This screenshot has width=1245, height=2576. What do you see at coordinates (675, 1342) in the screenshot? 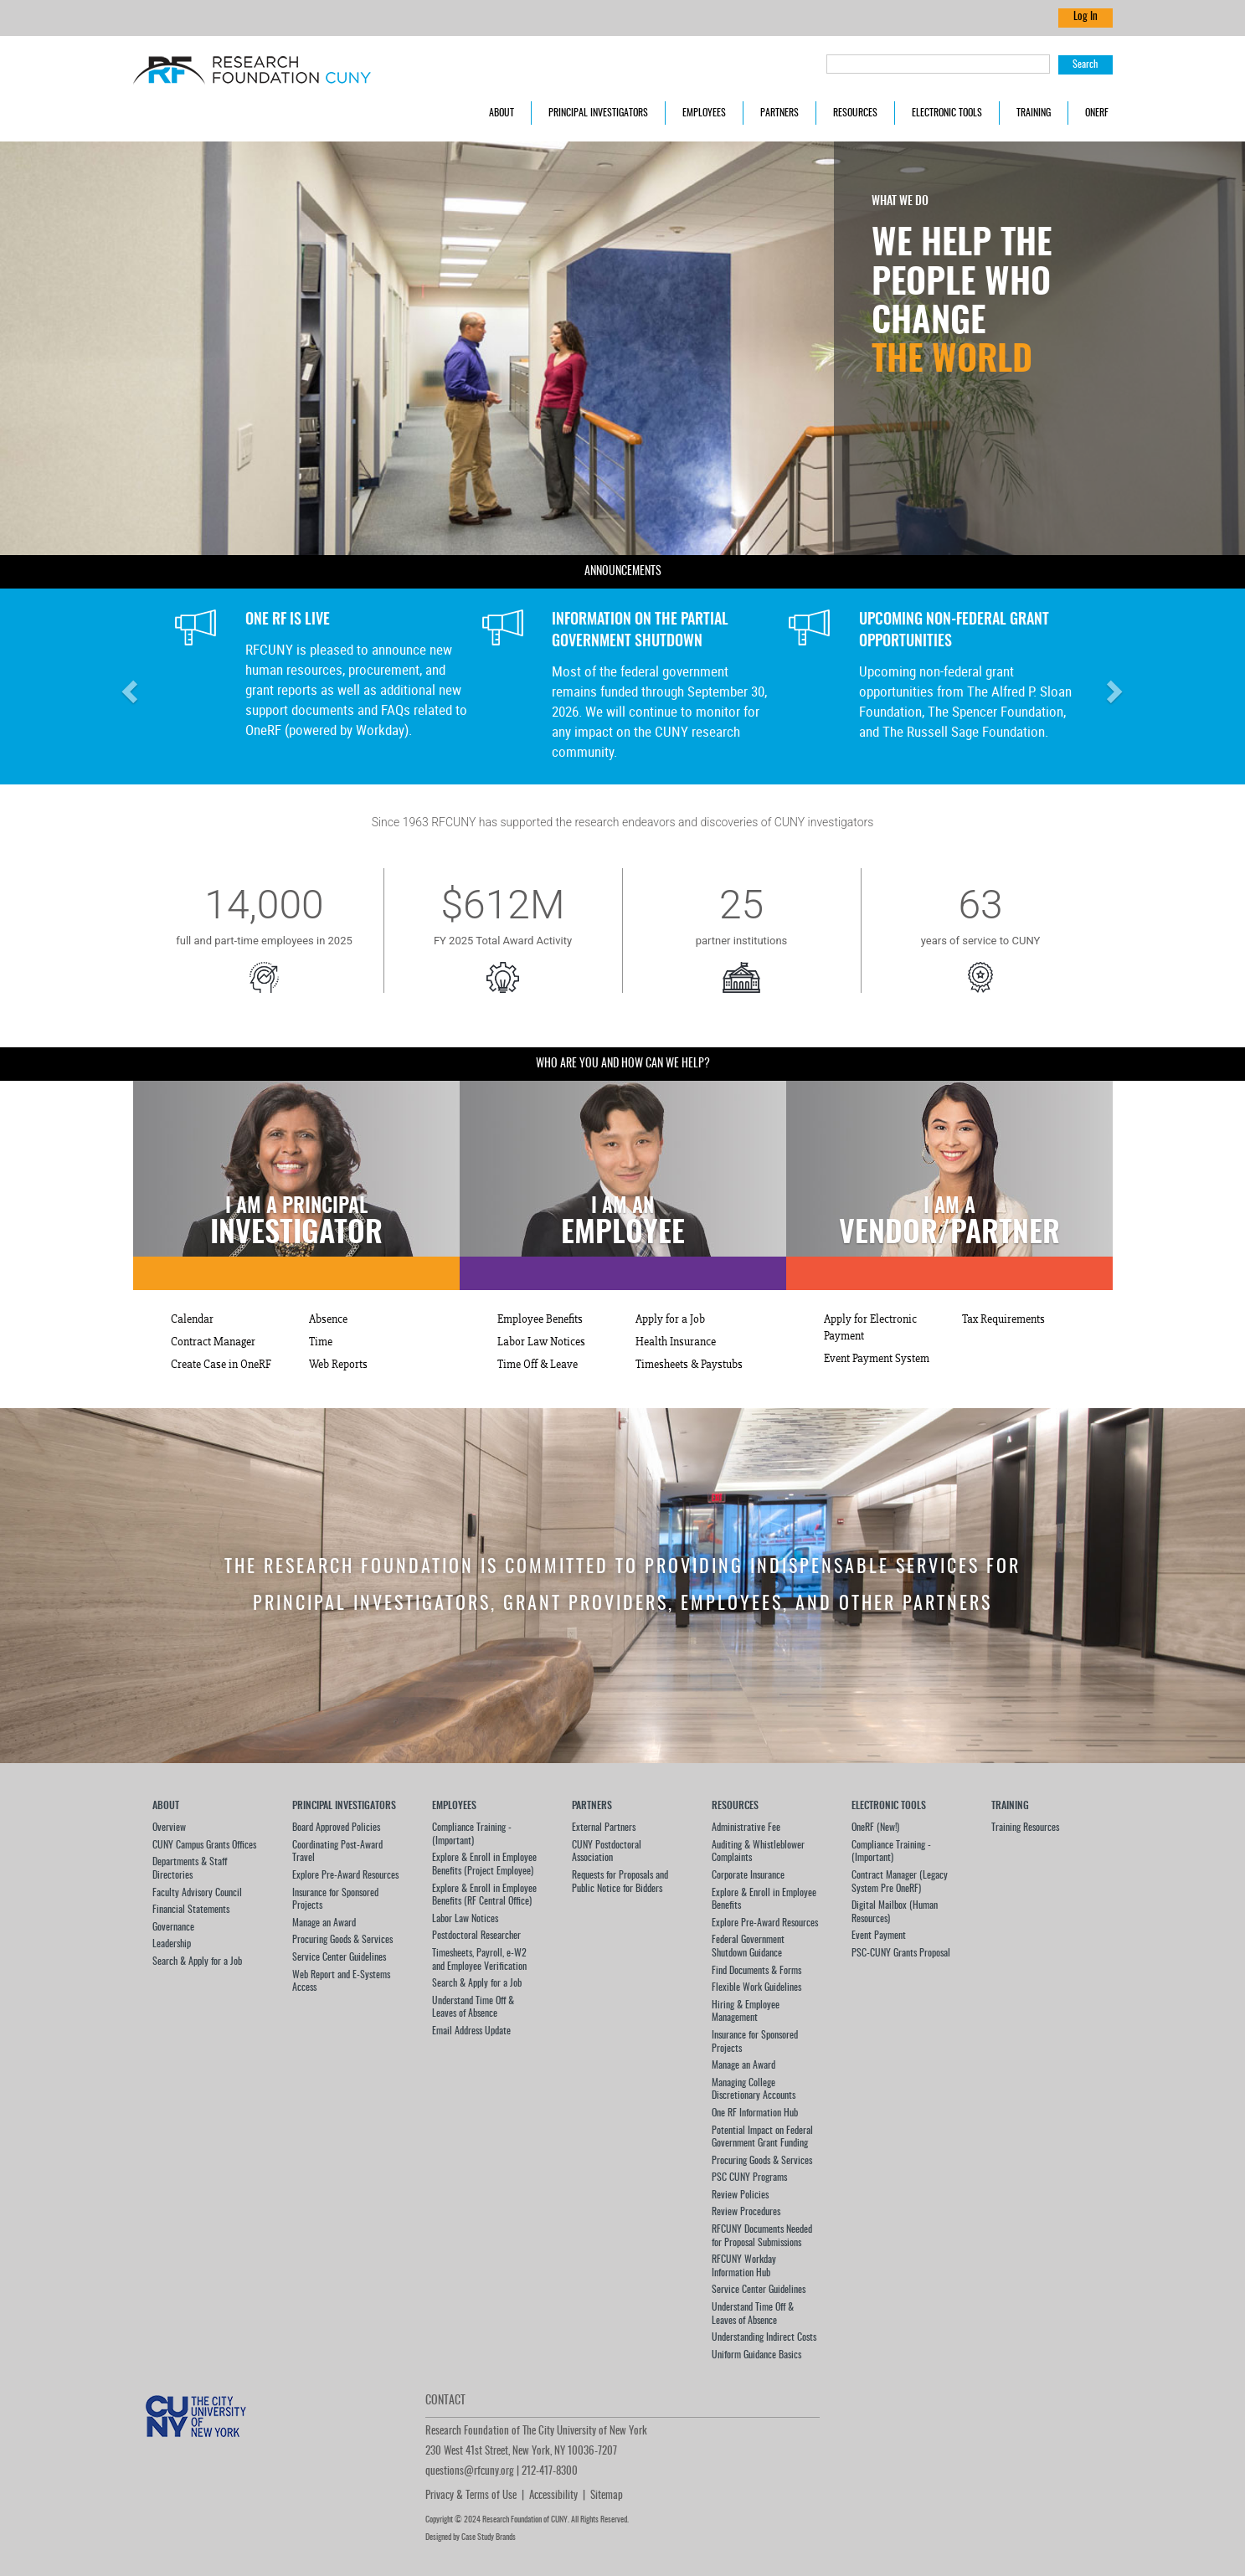
I see `Health Insurance` at bounding box center [675, 1342].